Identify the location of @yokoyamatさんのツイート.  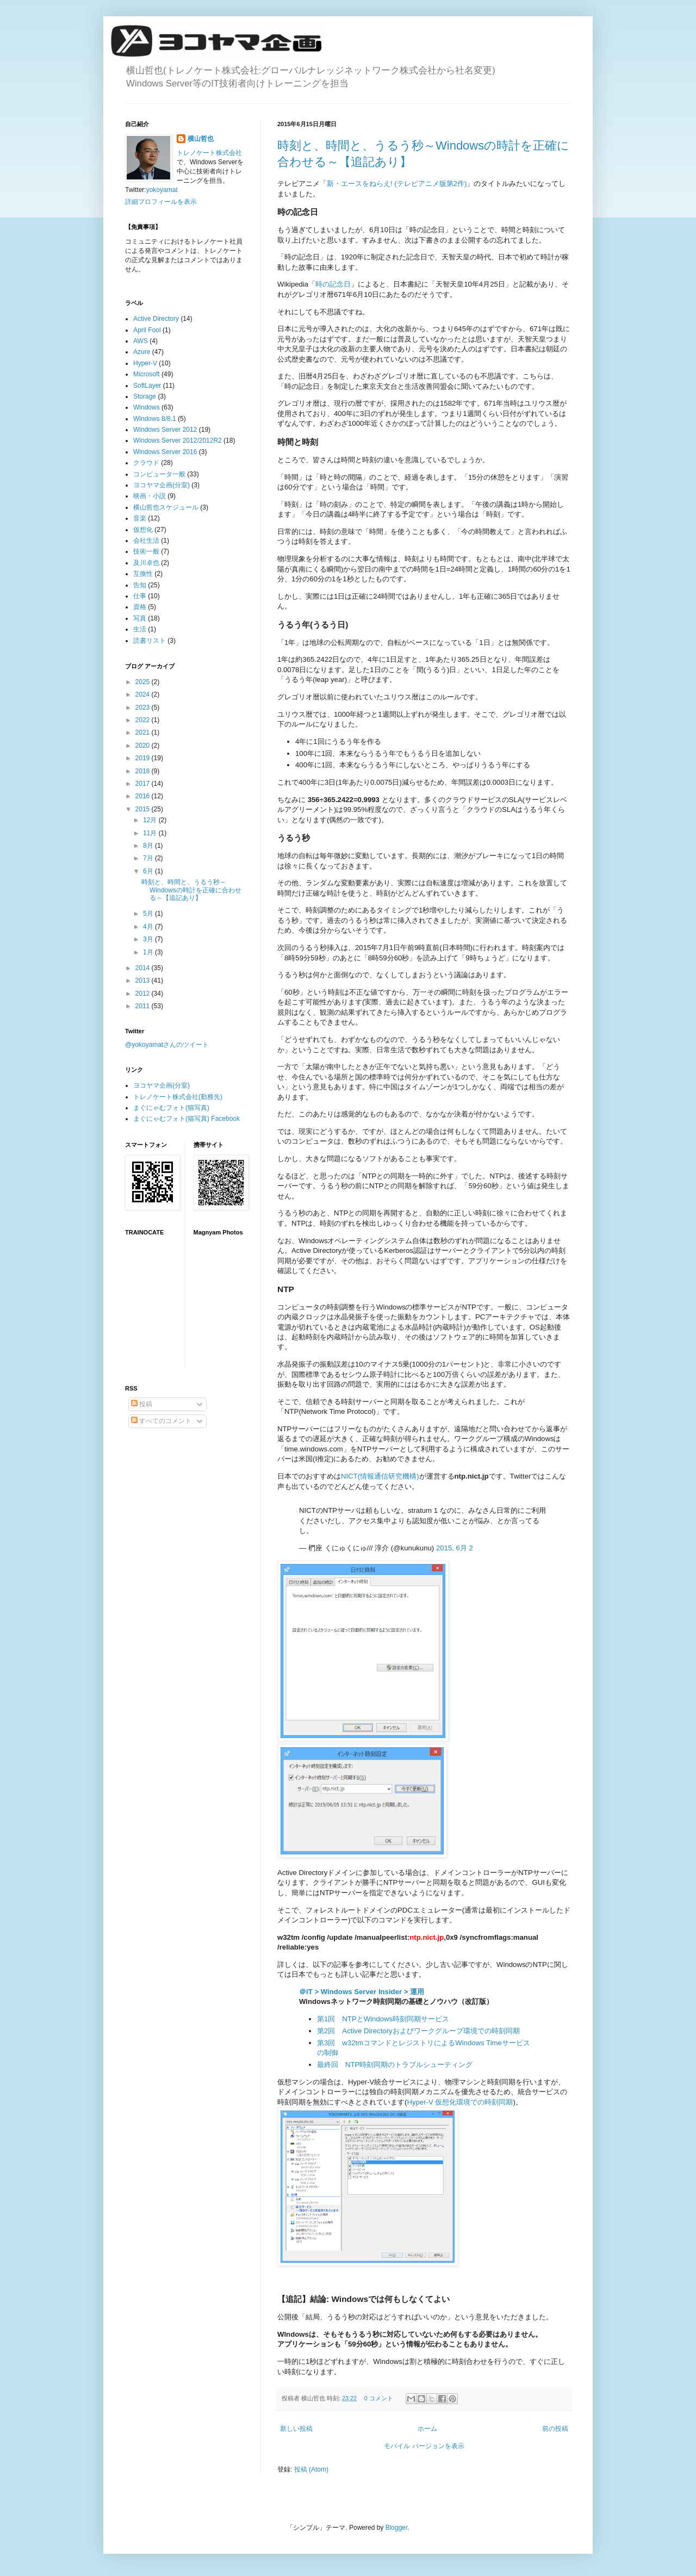
(167, 1044).